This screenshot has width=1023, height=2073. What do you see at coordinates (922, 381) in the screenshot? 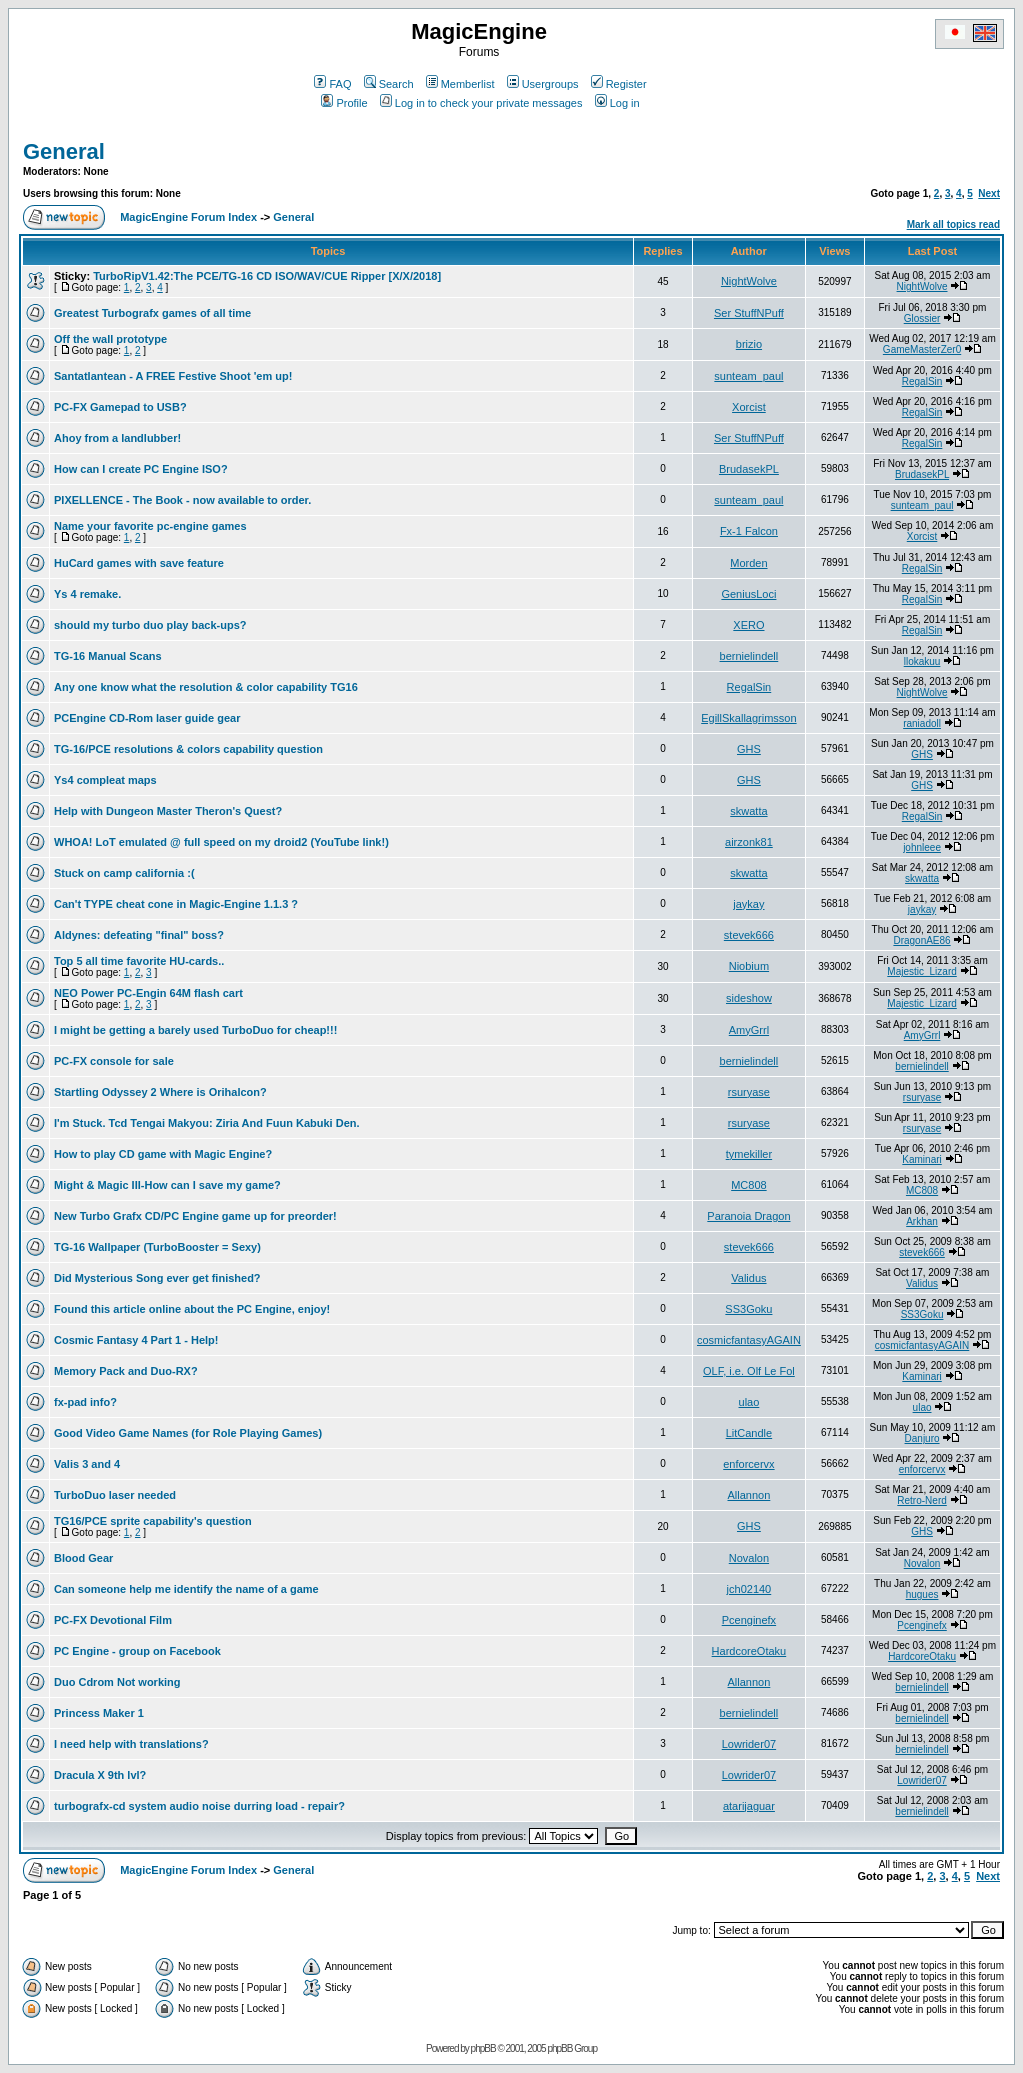
I see `RegalSin` at bounding box center [922, 381].